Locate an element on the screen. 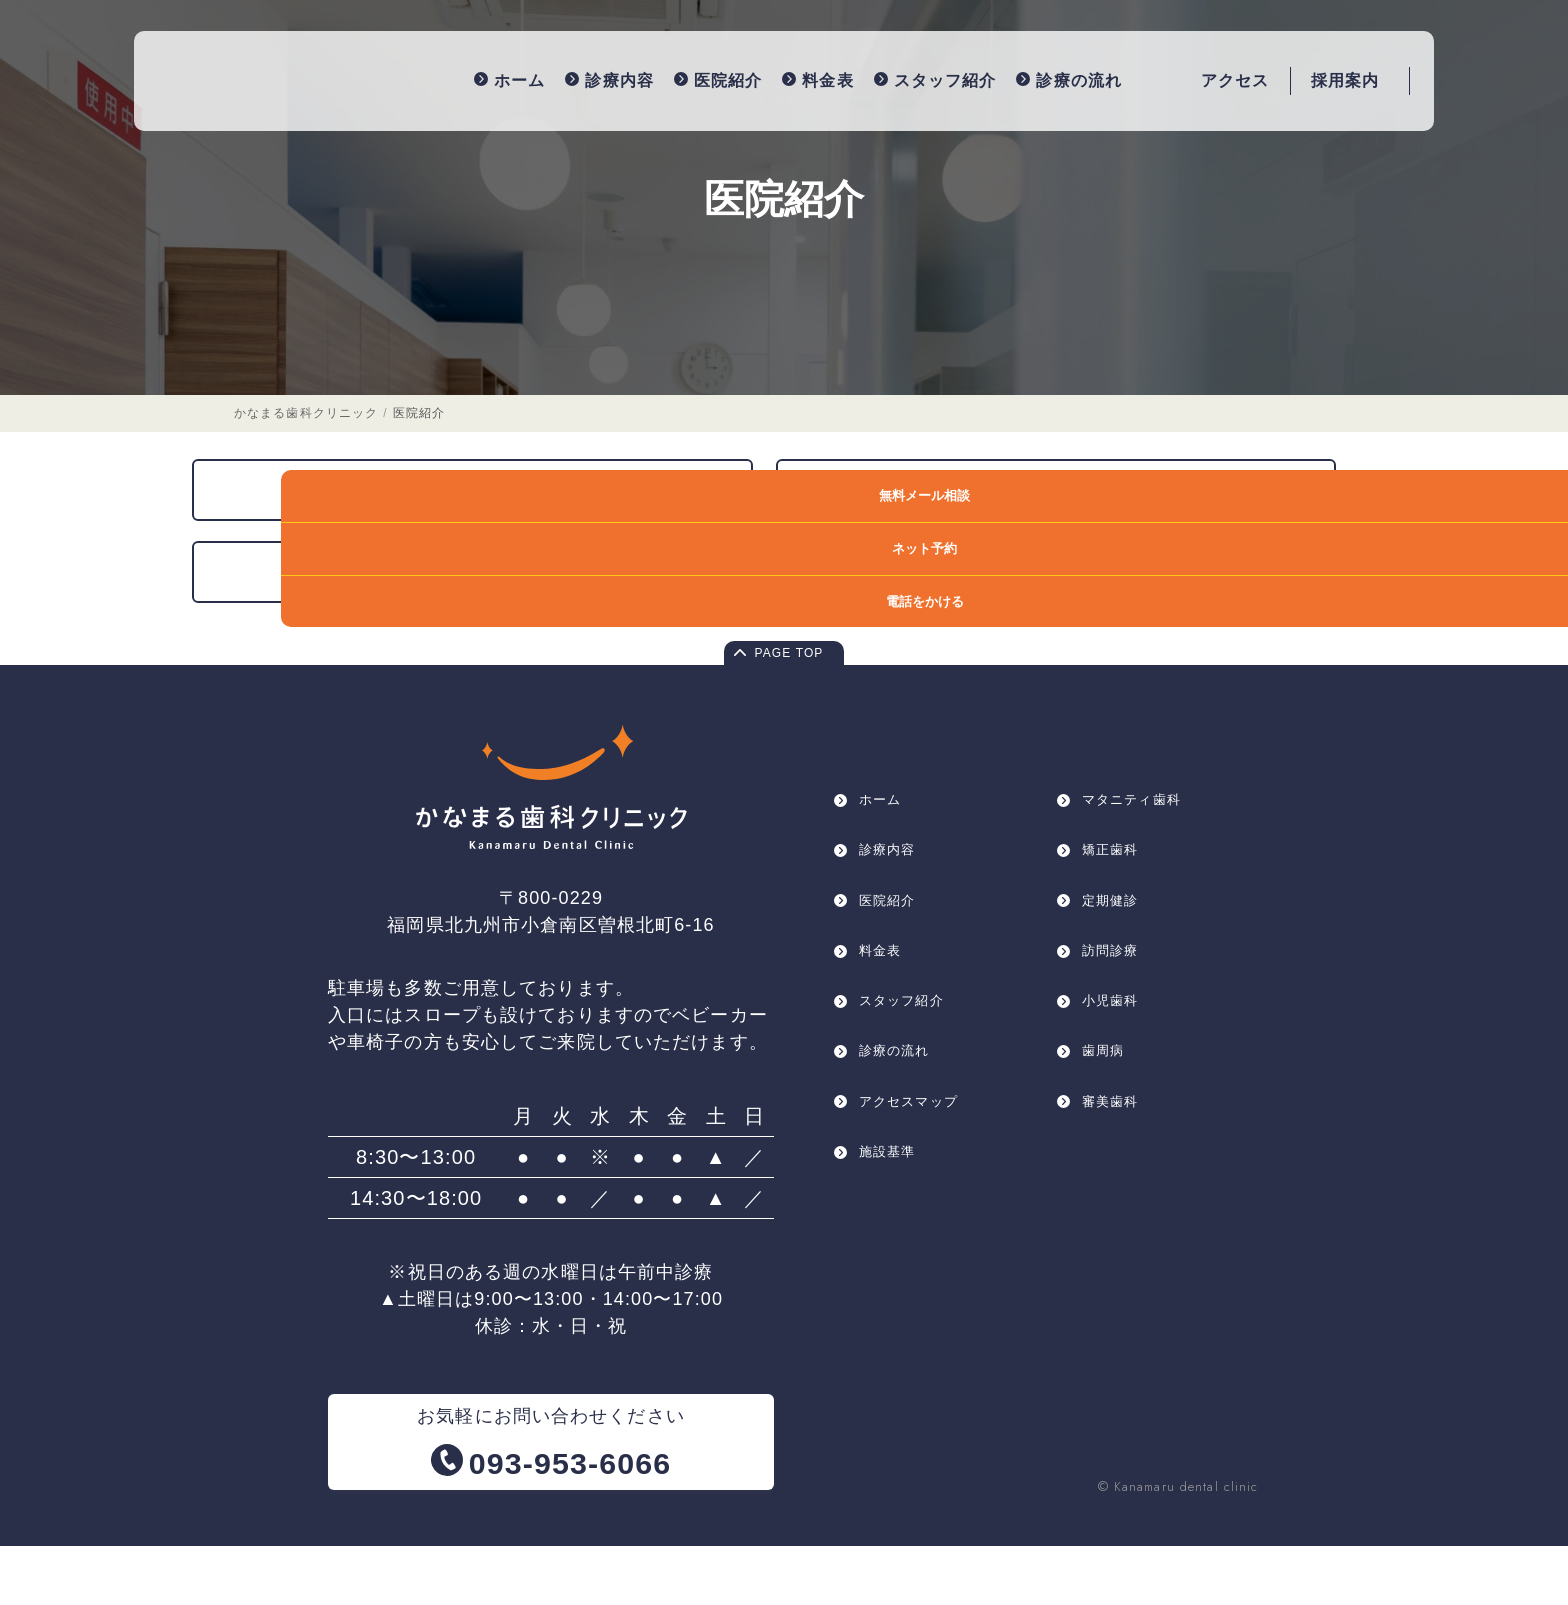 The height and width of the screenshot is (1605, 1568). 採用案内 is located at coordinates (1345, 76).